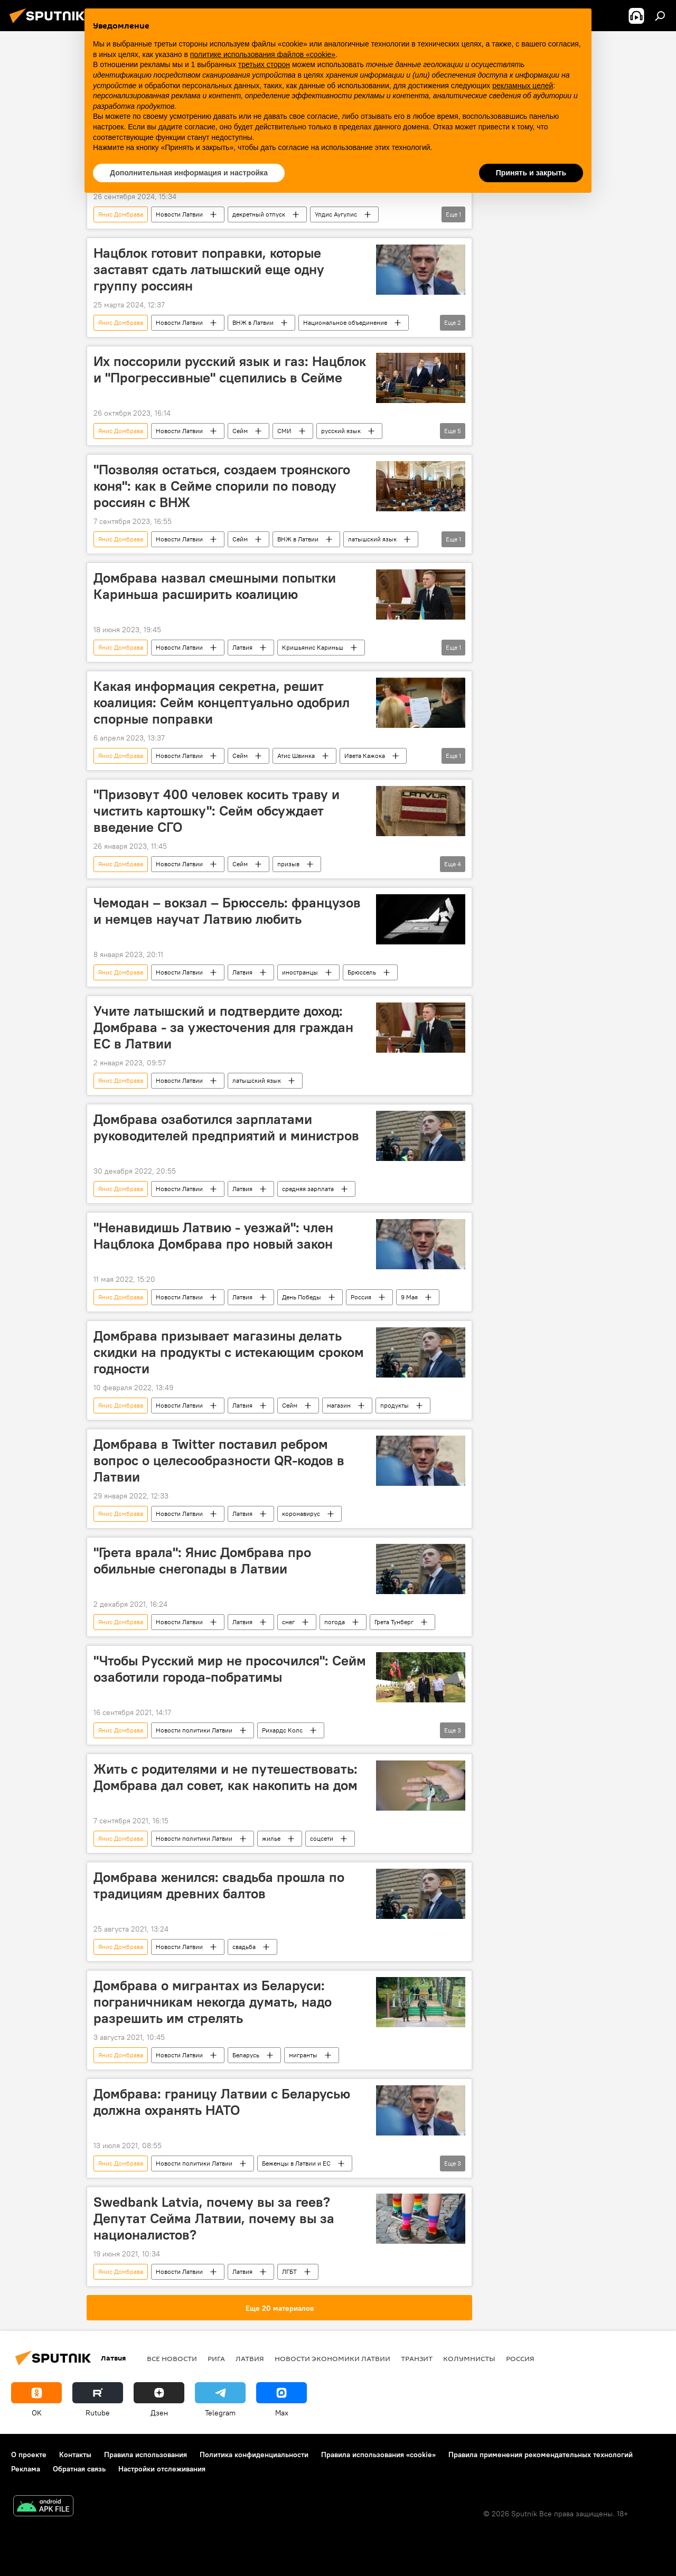 Image resolution: width=676 pixels, height=2576 pixels. I want to click on жилье, so click(271, 1838).